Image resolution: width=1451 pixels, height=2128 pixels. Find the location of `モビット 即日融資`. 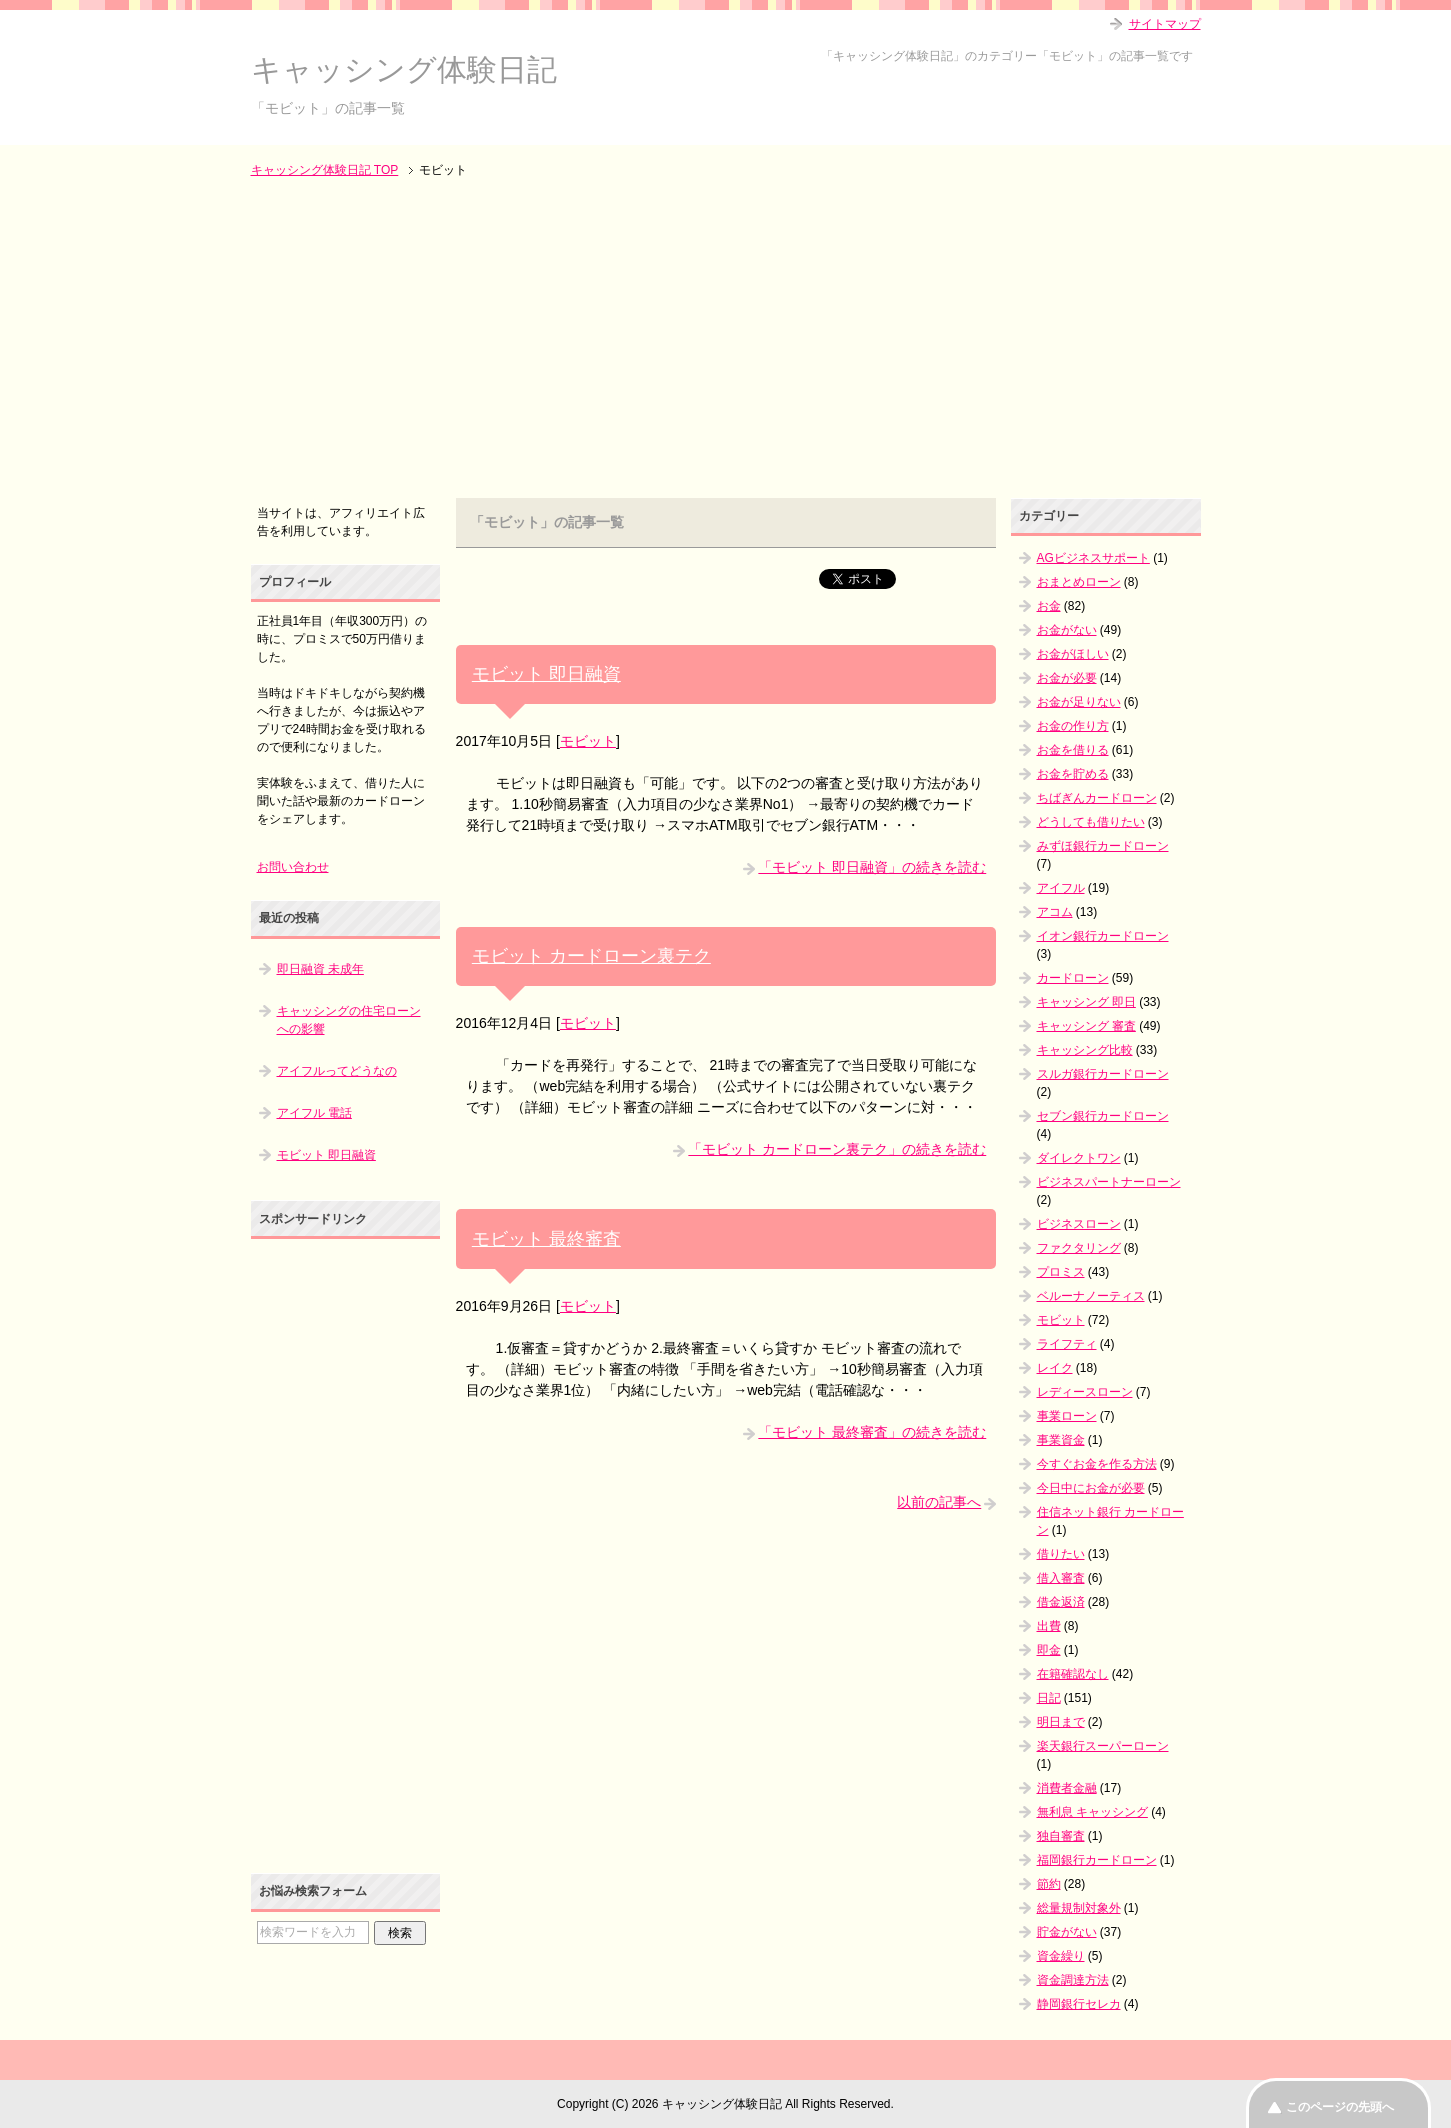

モビット 即日融資 is located at coordinates (546, 674).